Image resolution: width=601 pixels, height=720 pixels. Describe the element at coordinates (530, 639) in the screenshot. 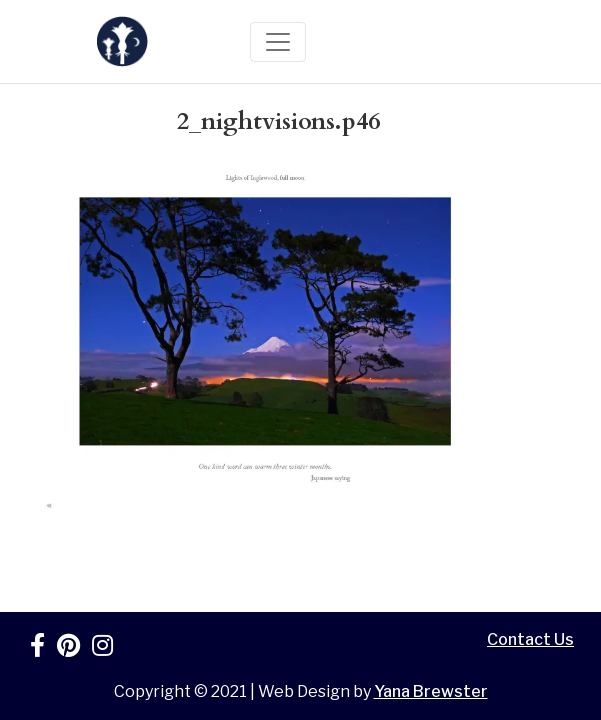

I see `Contact Us` at that location.